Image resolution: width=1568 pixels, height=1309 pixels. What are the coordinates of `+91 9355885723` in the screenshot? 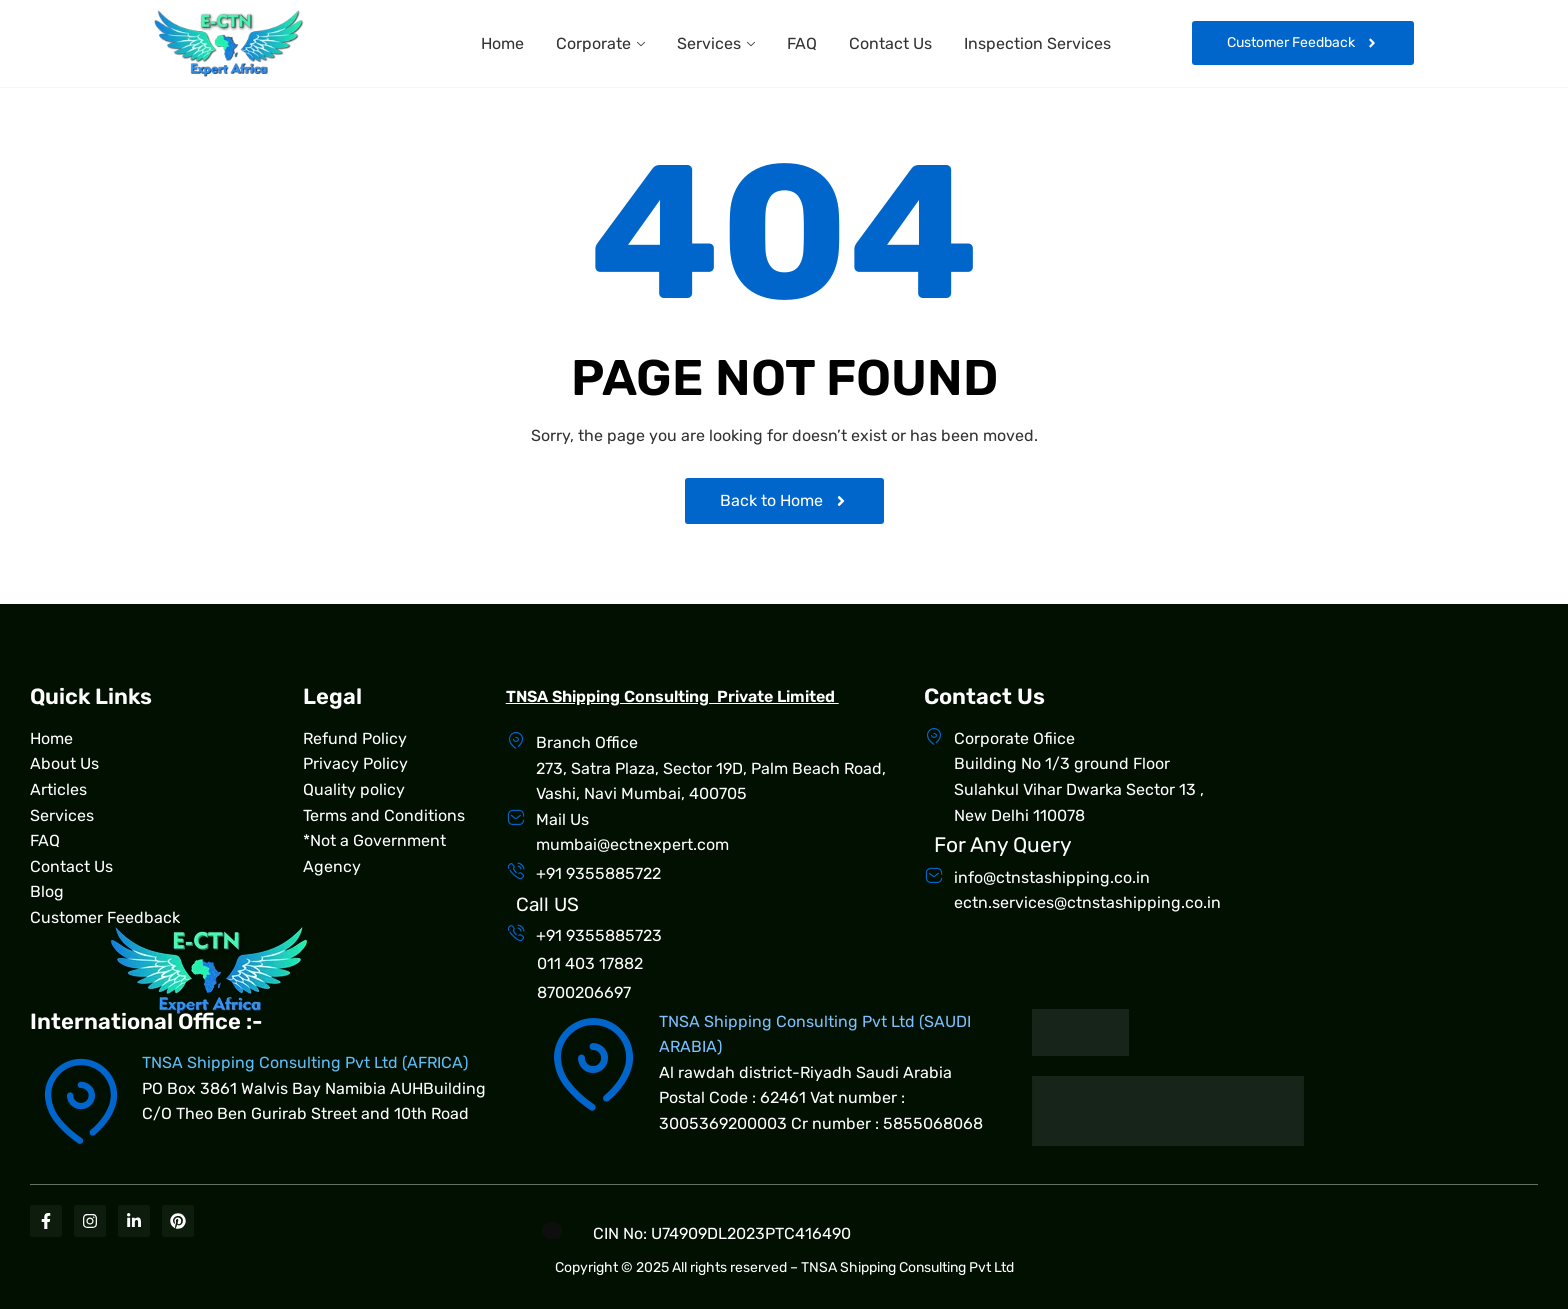 It's located at (599, 935).